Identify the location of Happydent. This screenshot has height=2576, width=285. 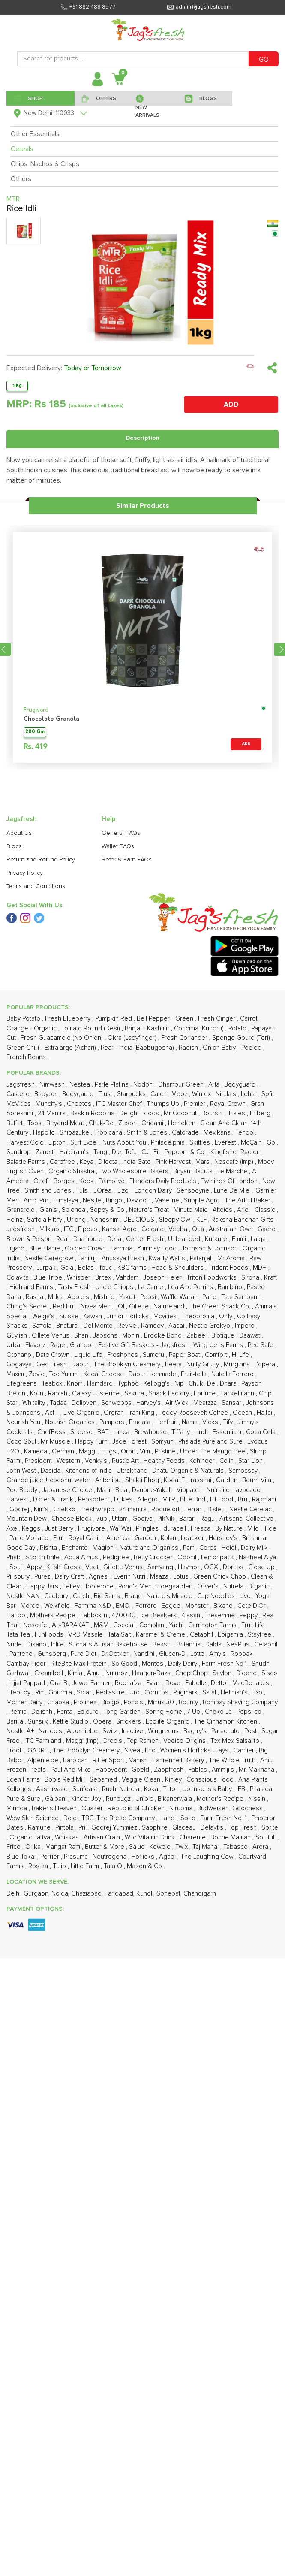
(112, 1561).